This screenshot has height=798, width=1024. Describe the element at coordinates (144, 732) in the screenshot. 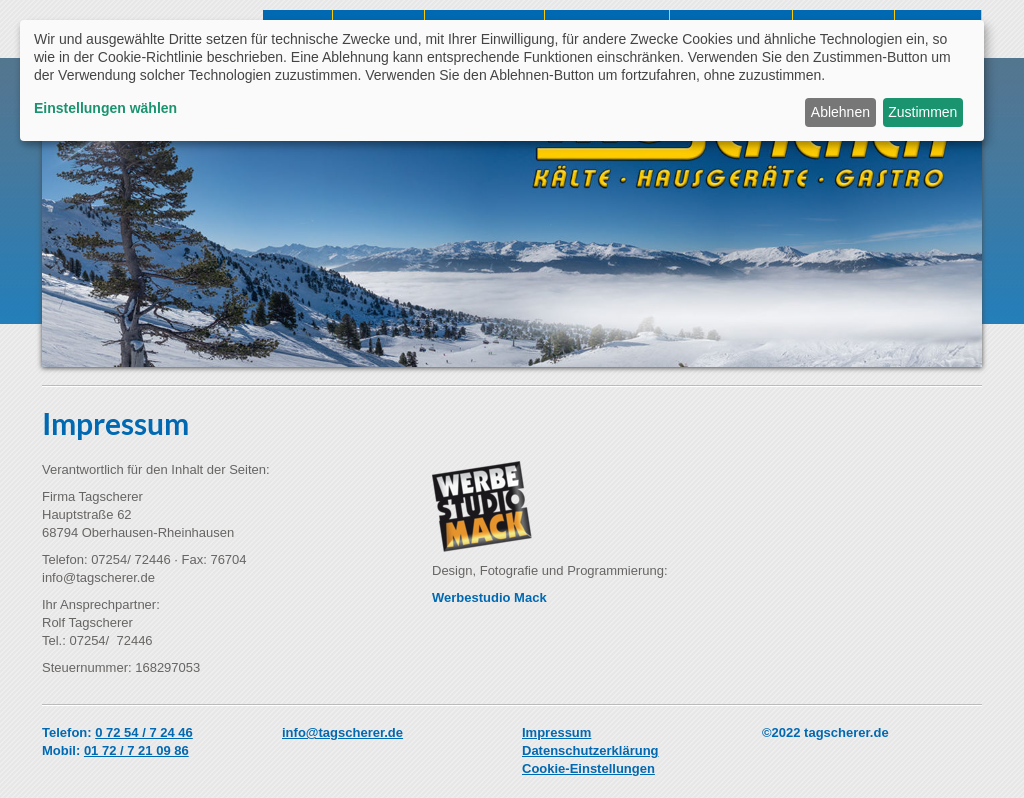

I see `0 72 54 / 7 24 46` at that location.